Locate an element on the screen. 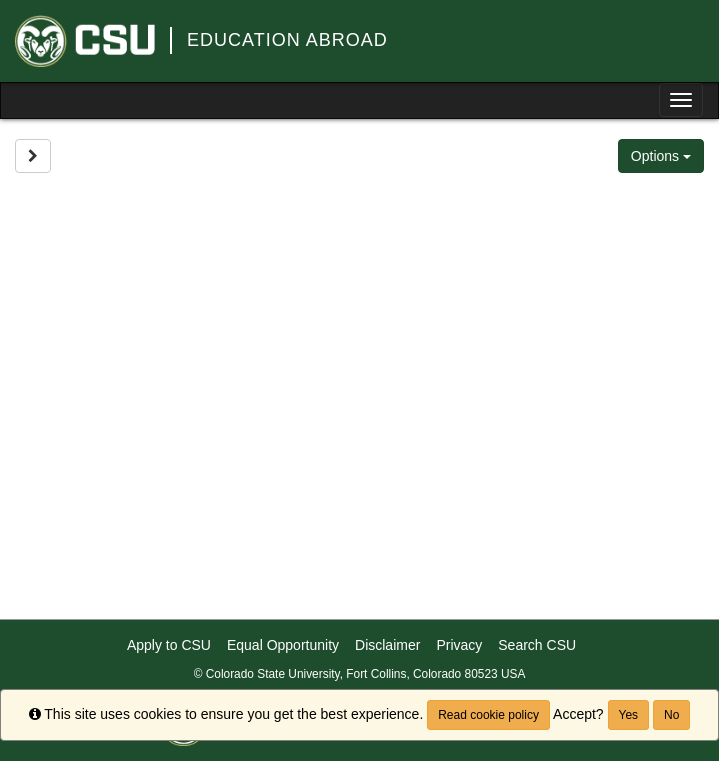  Privacy is located at coordinates (459, 645).